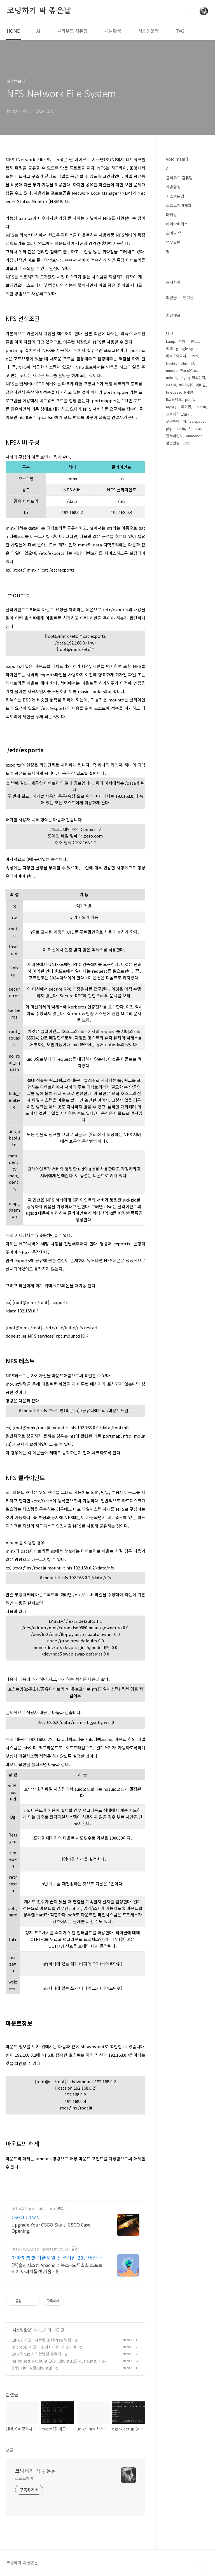 The image size is (215, 2576). I want to click on 마케팅, so click(171, 214).